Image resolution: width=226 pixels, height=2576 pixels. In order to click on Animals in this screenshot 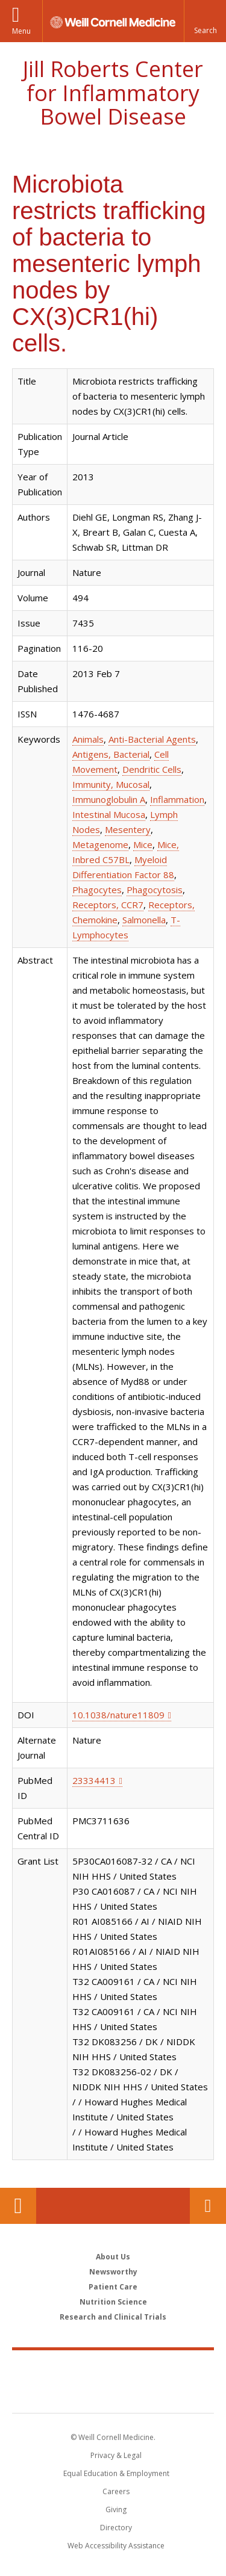, I will do `click(88, 739)`.